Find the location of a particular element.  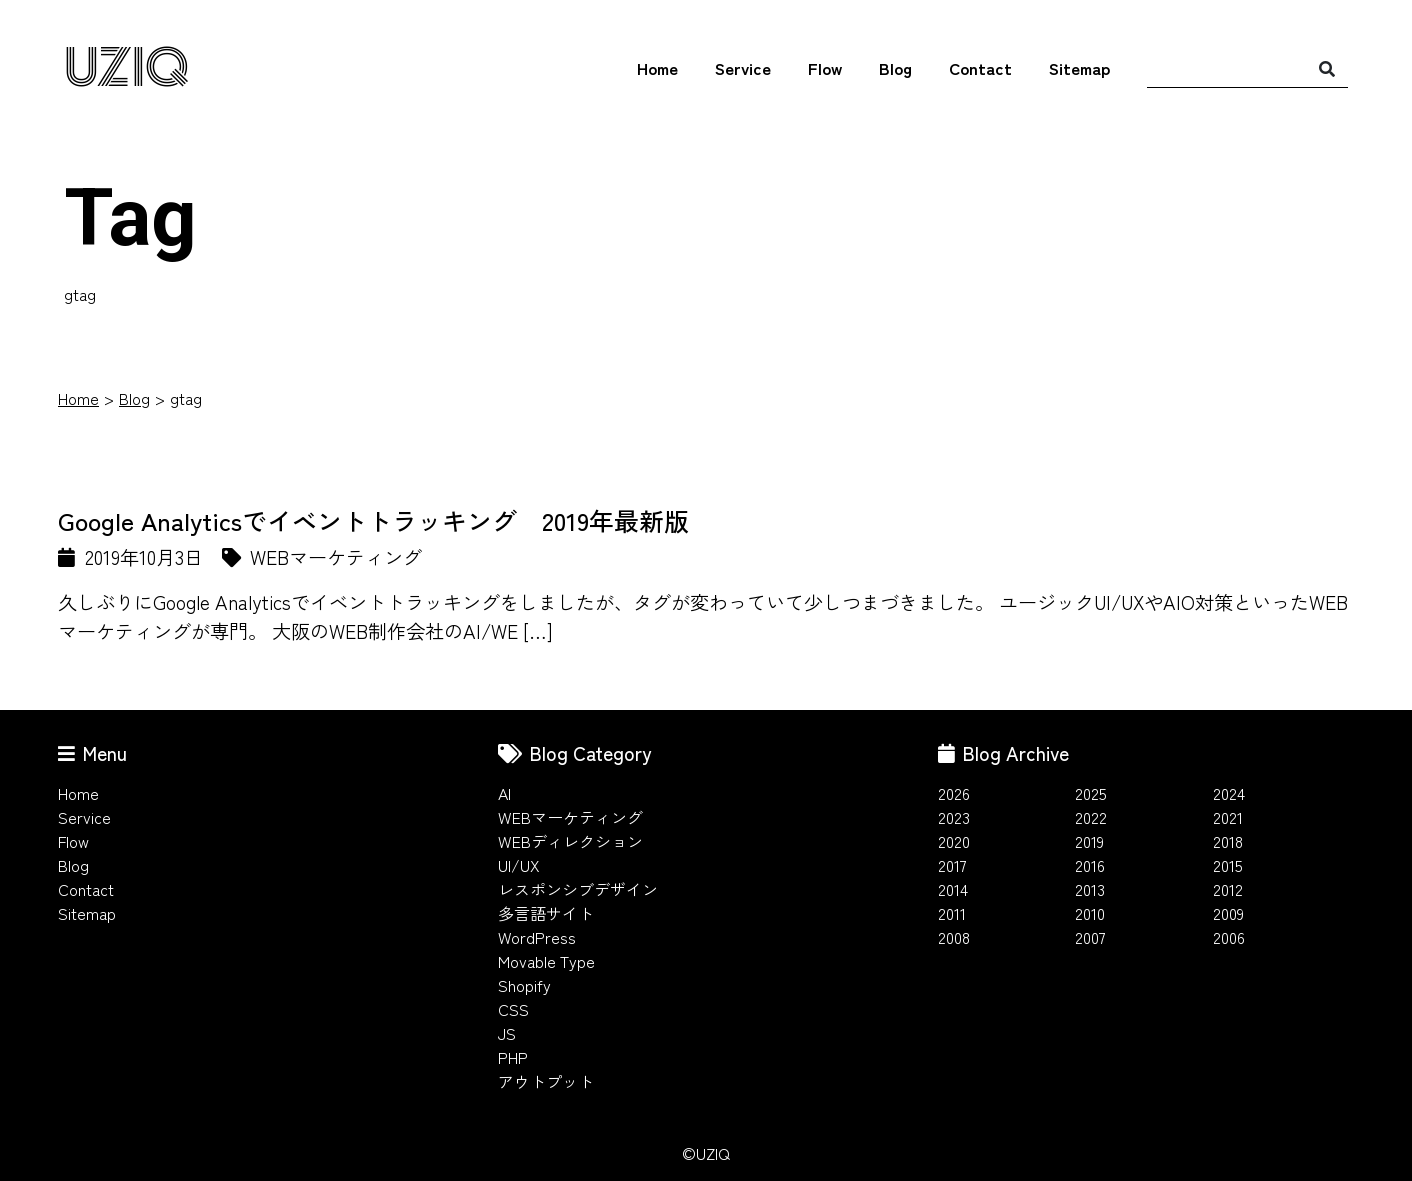

2022 is located at coordinates (1091, 817).